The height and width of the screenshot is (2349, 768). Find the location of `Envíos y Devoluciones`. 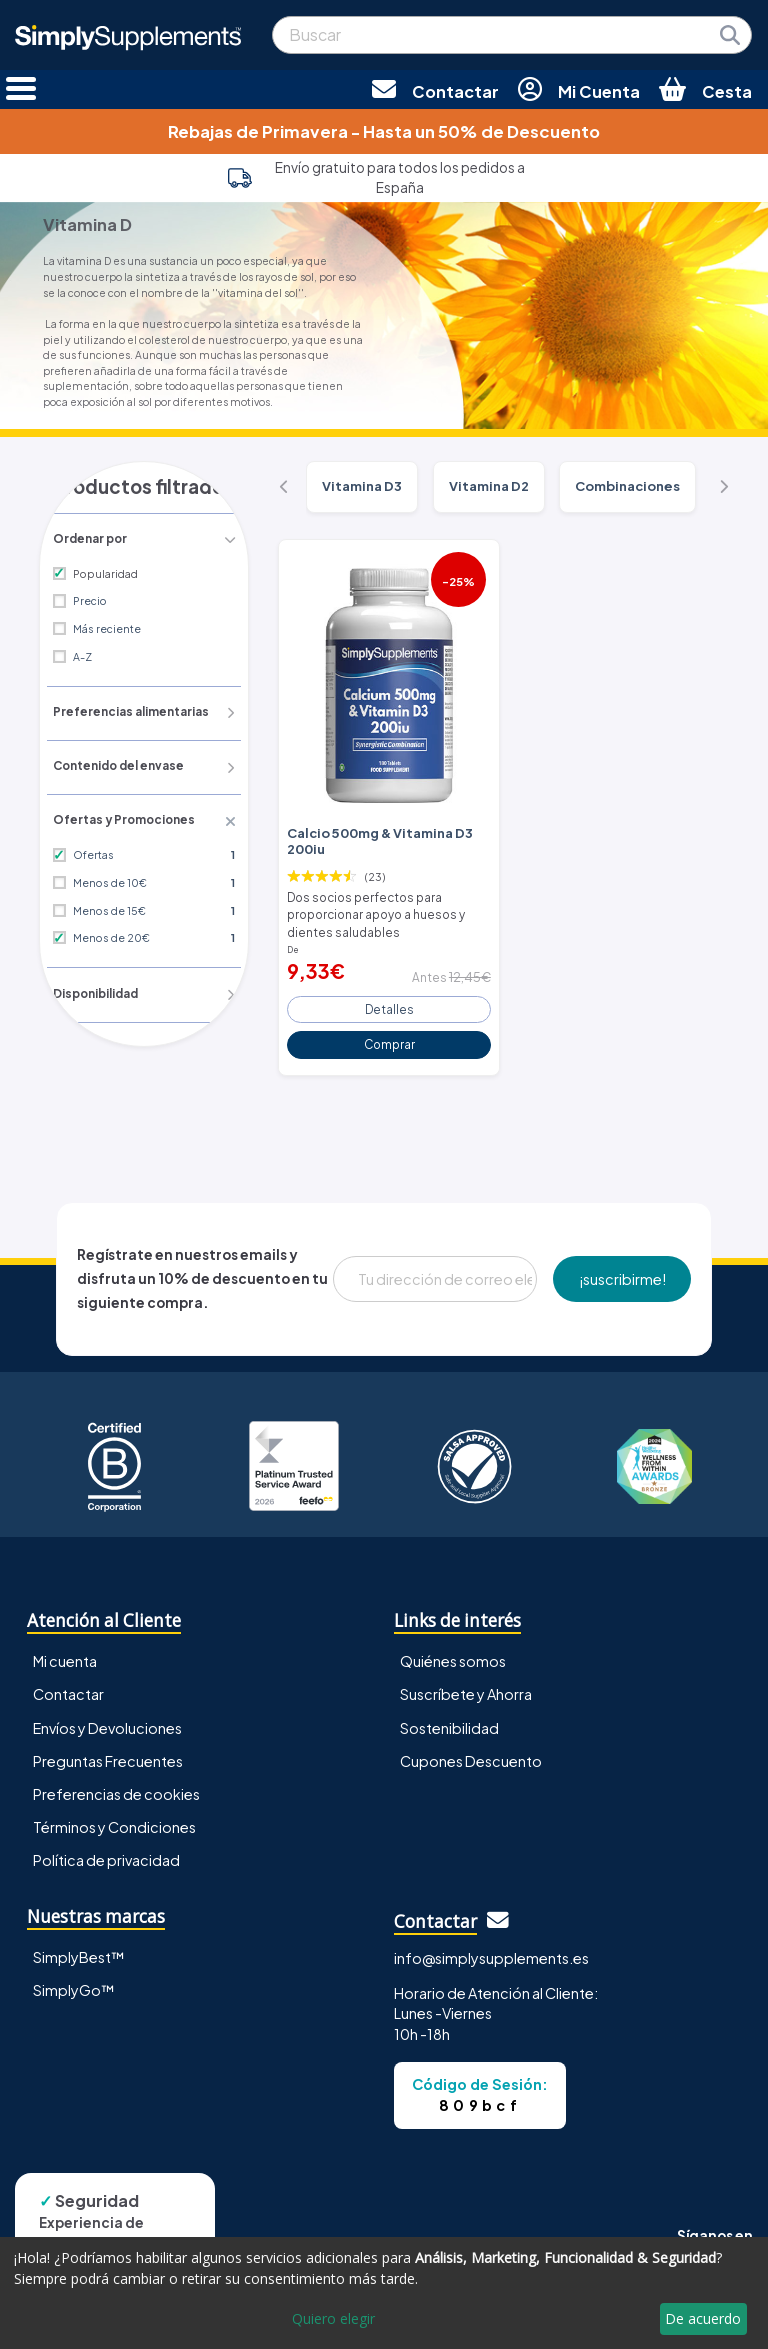

Envíos y Devoluciones is located at coordinates (107, 1718).